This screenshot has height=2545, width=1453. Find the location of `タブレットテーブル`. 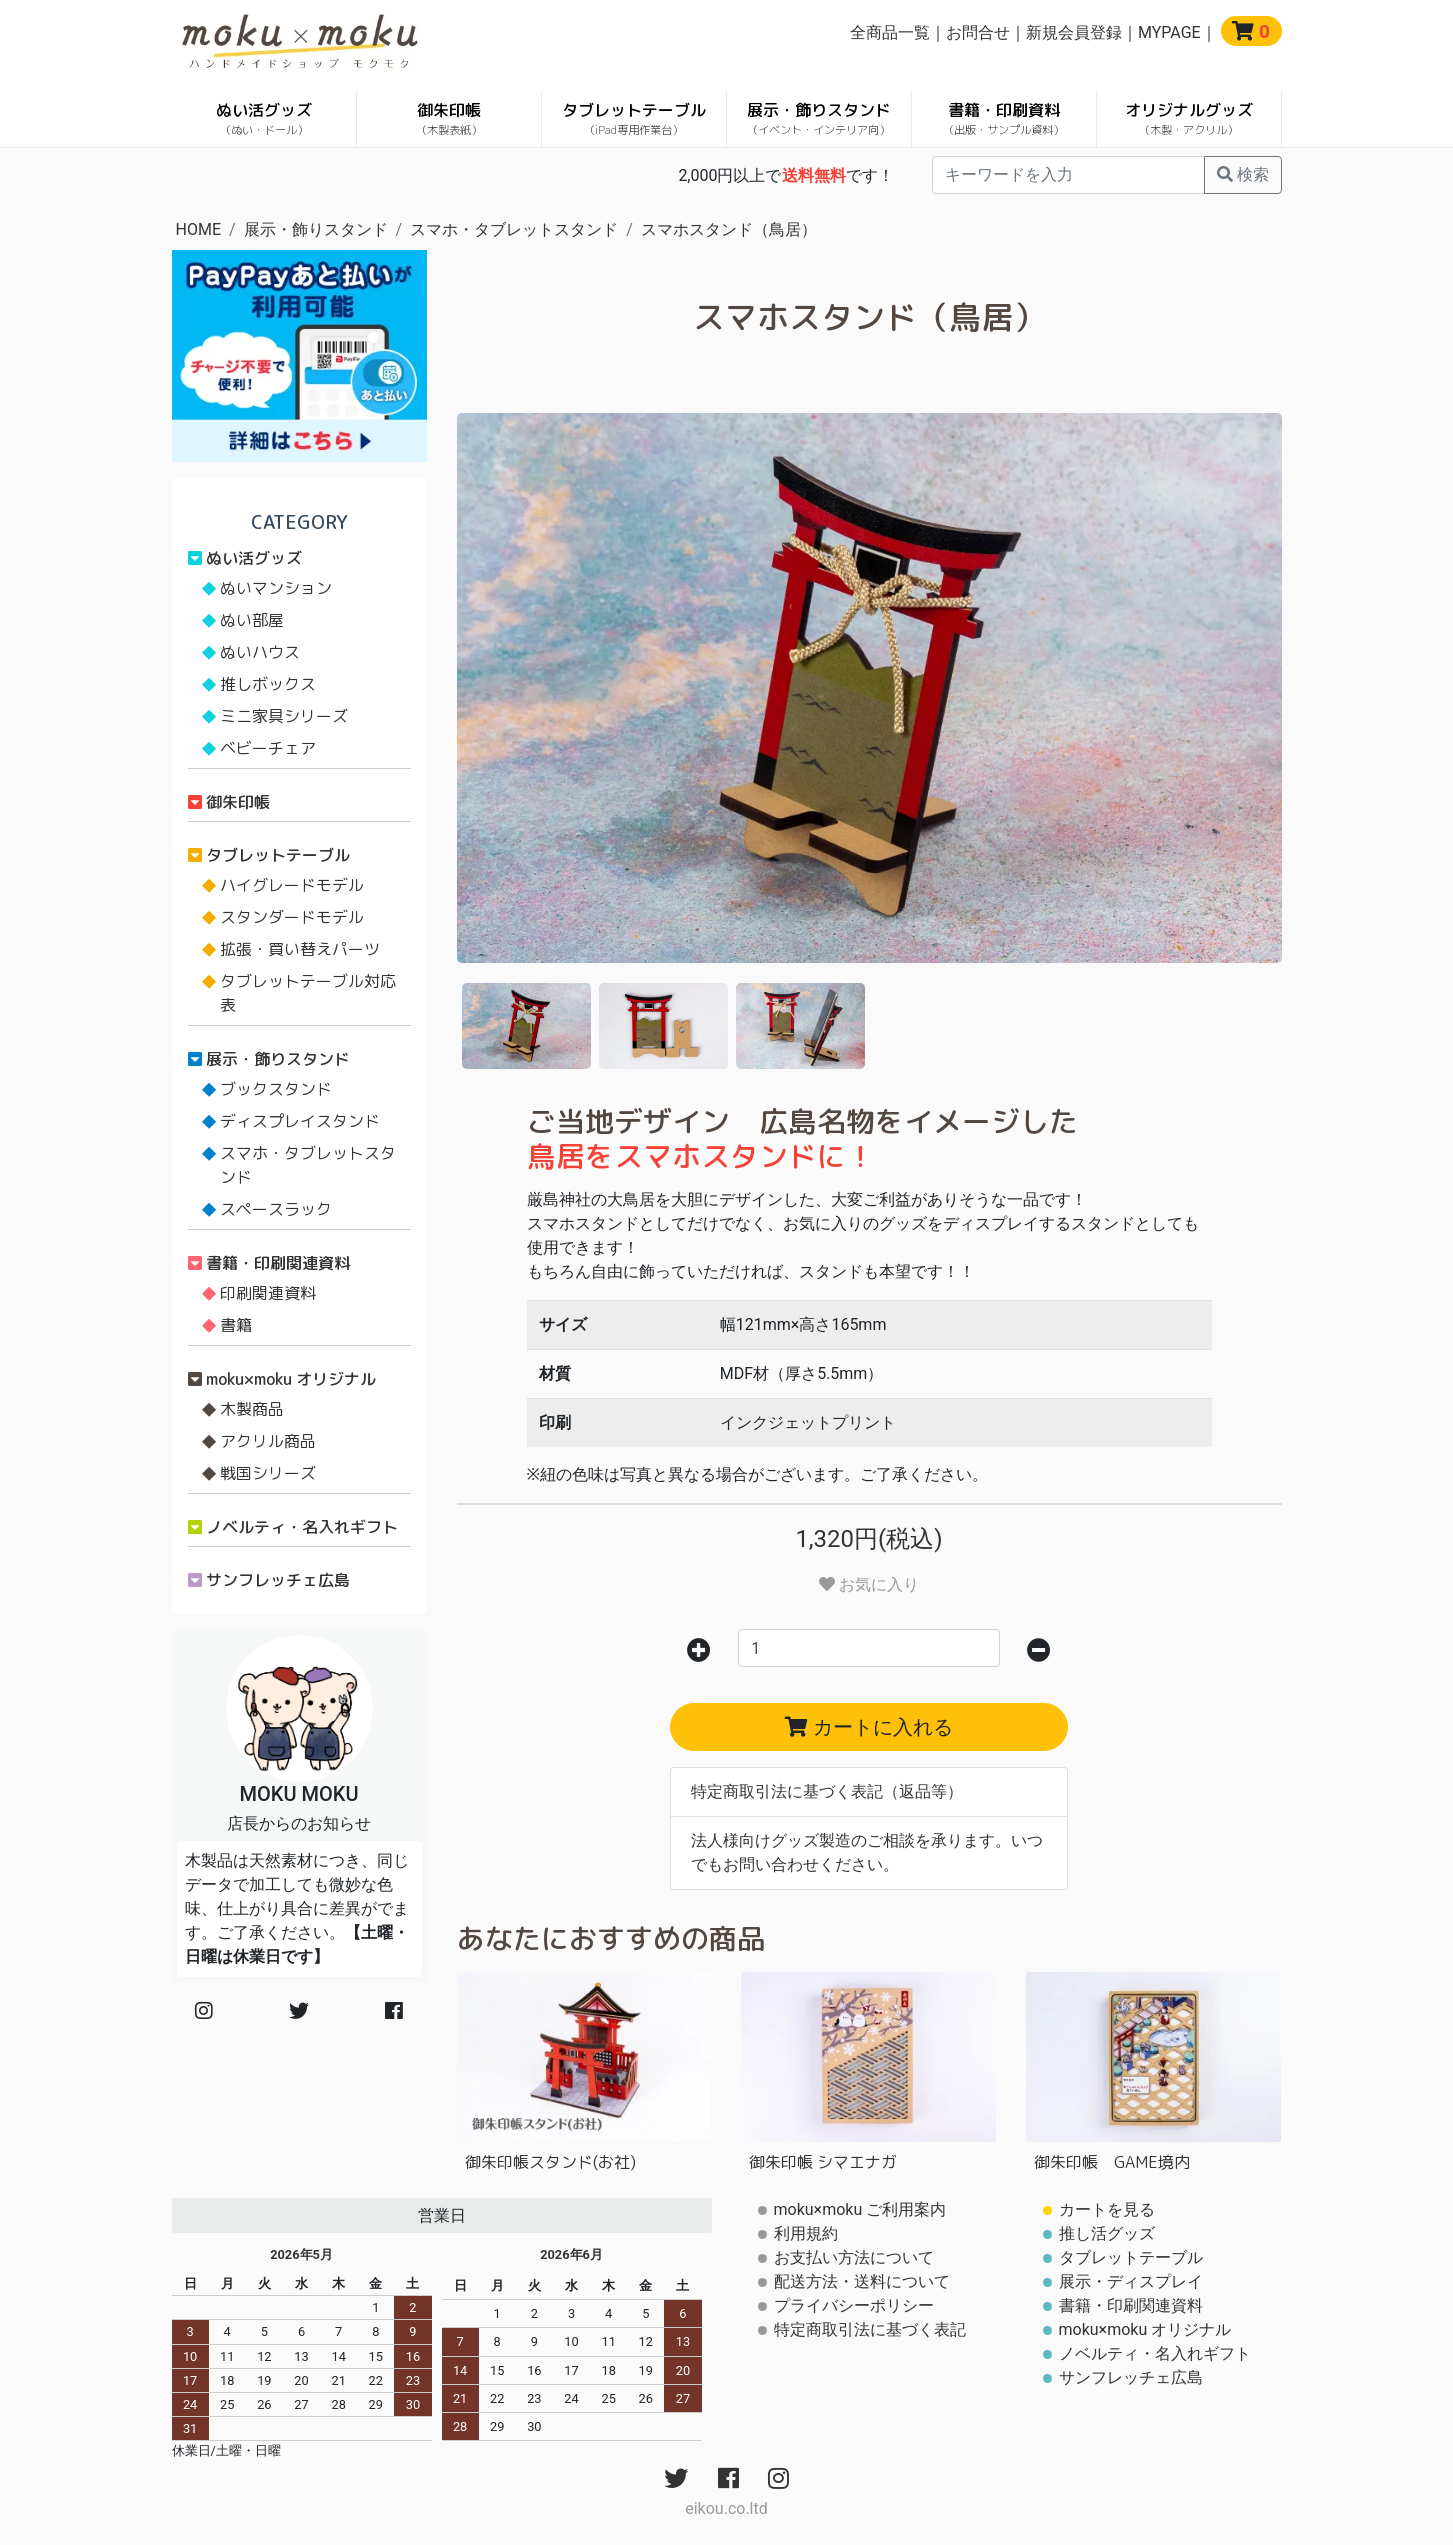

タブレットテーブル is located at coordinates (634, 118).